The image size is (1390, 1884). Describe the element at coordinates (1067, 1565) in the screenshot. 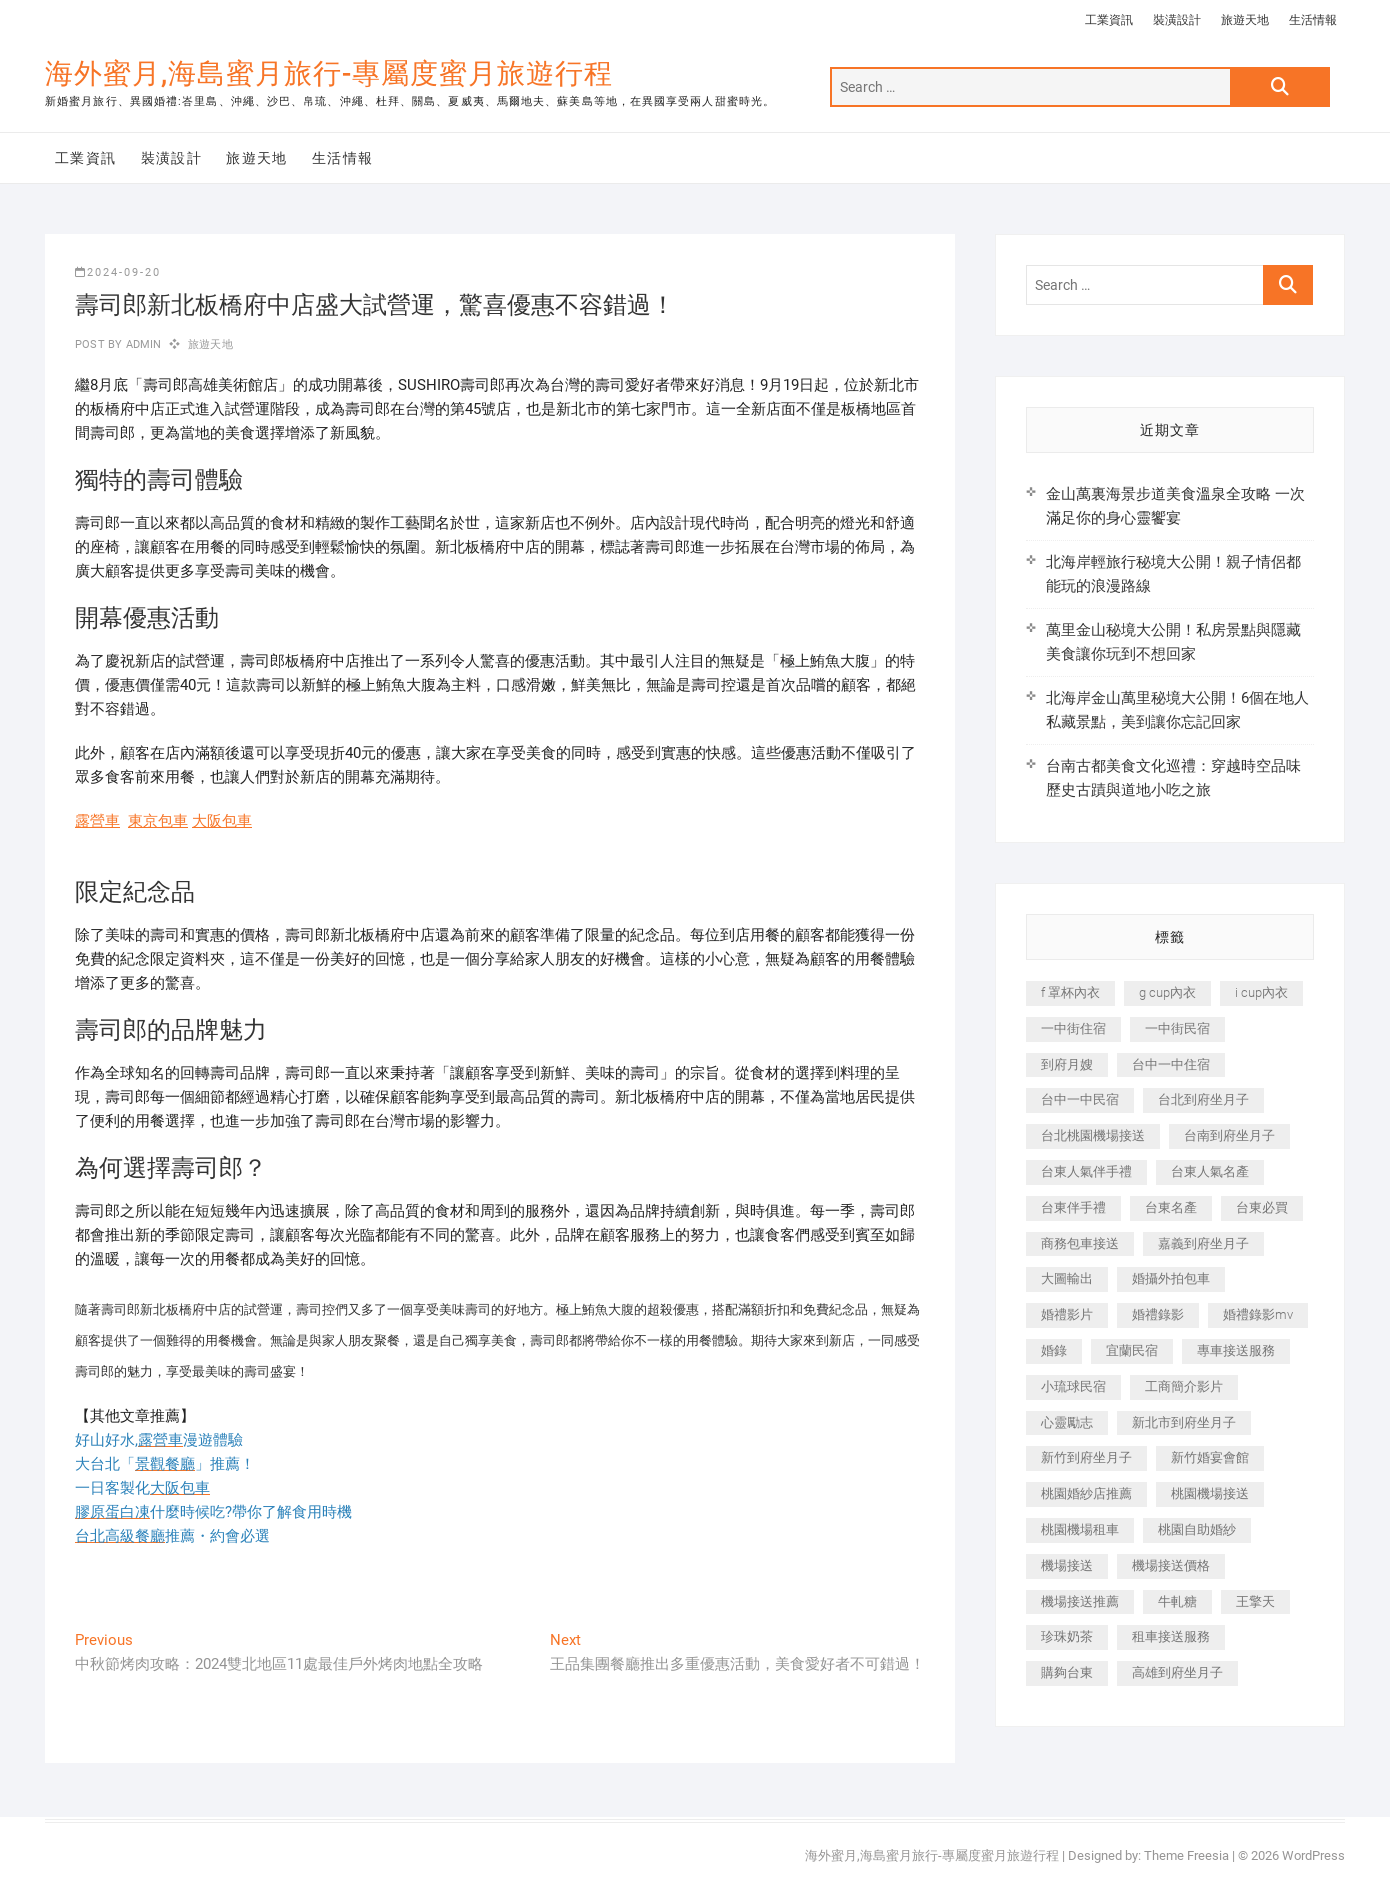

I see `機場接送 [機場接送 (362 個項目)]` at that location.